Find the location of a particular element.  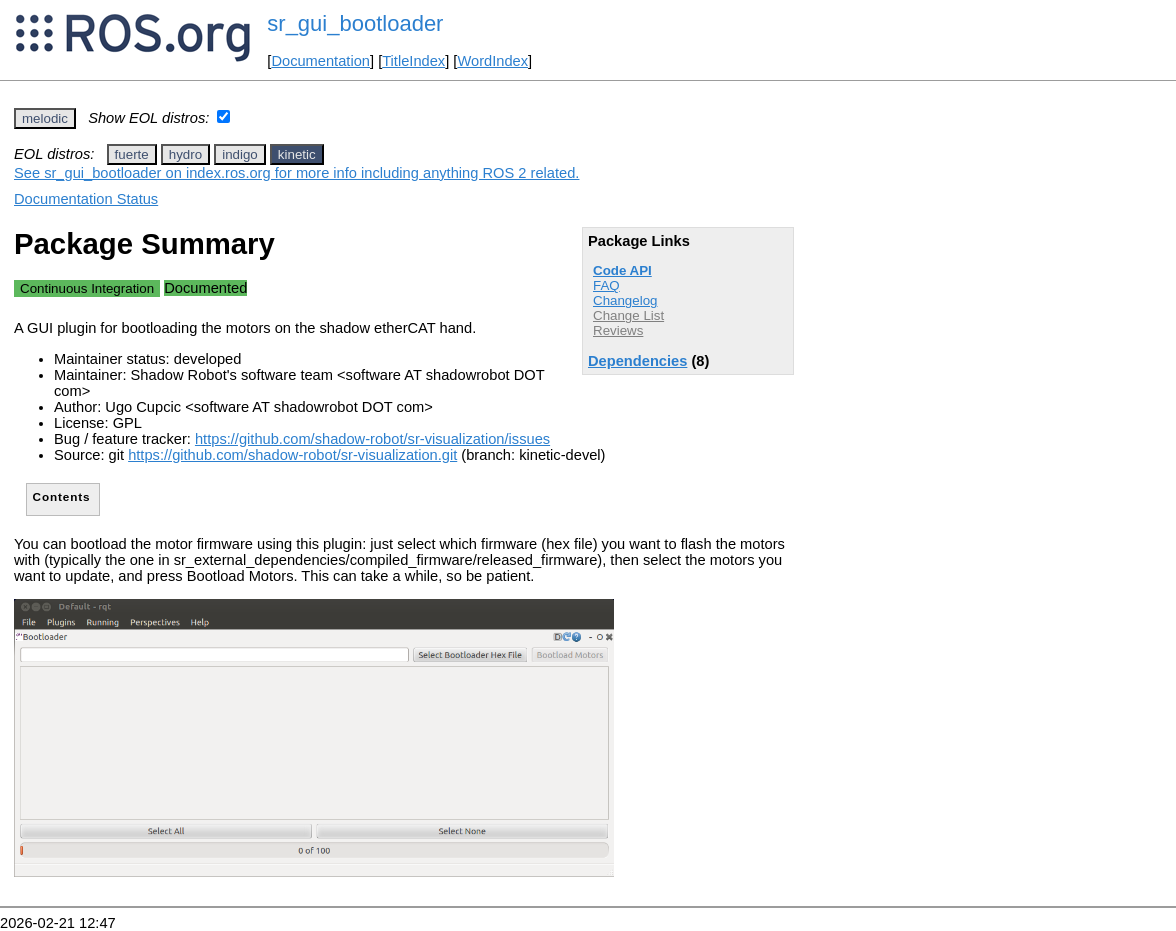

See sr_gui_bootloader on index.ros.org for more info including anything ROS 2 related. is located at coordinates (296, 173).